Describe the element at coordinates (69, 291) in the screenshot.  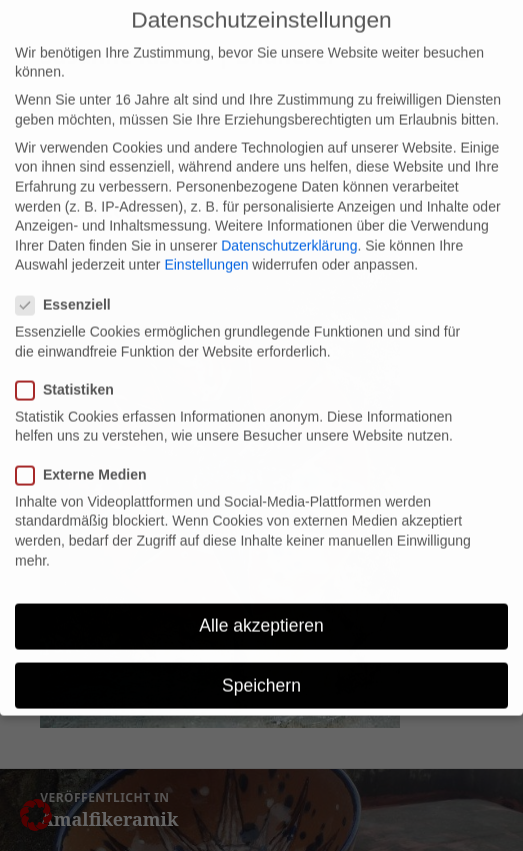
I see `Essenziell` at that location.